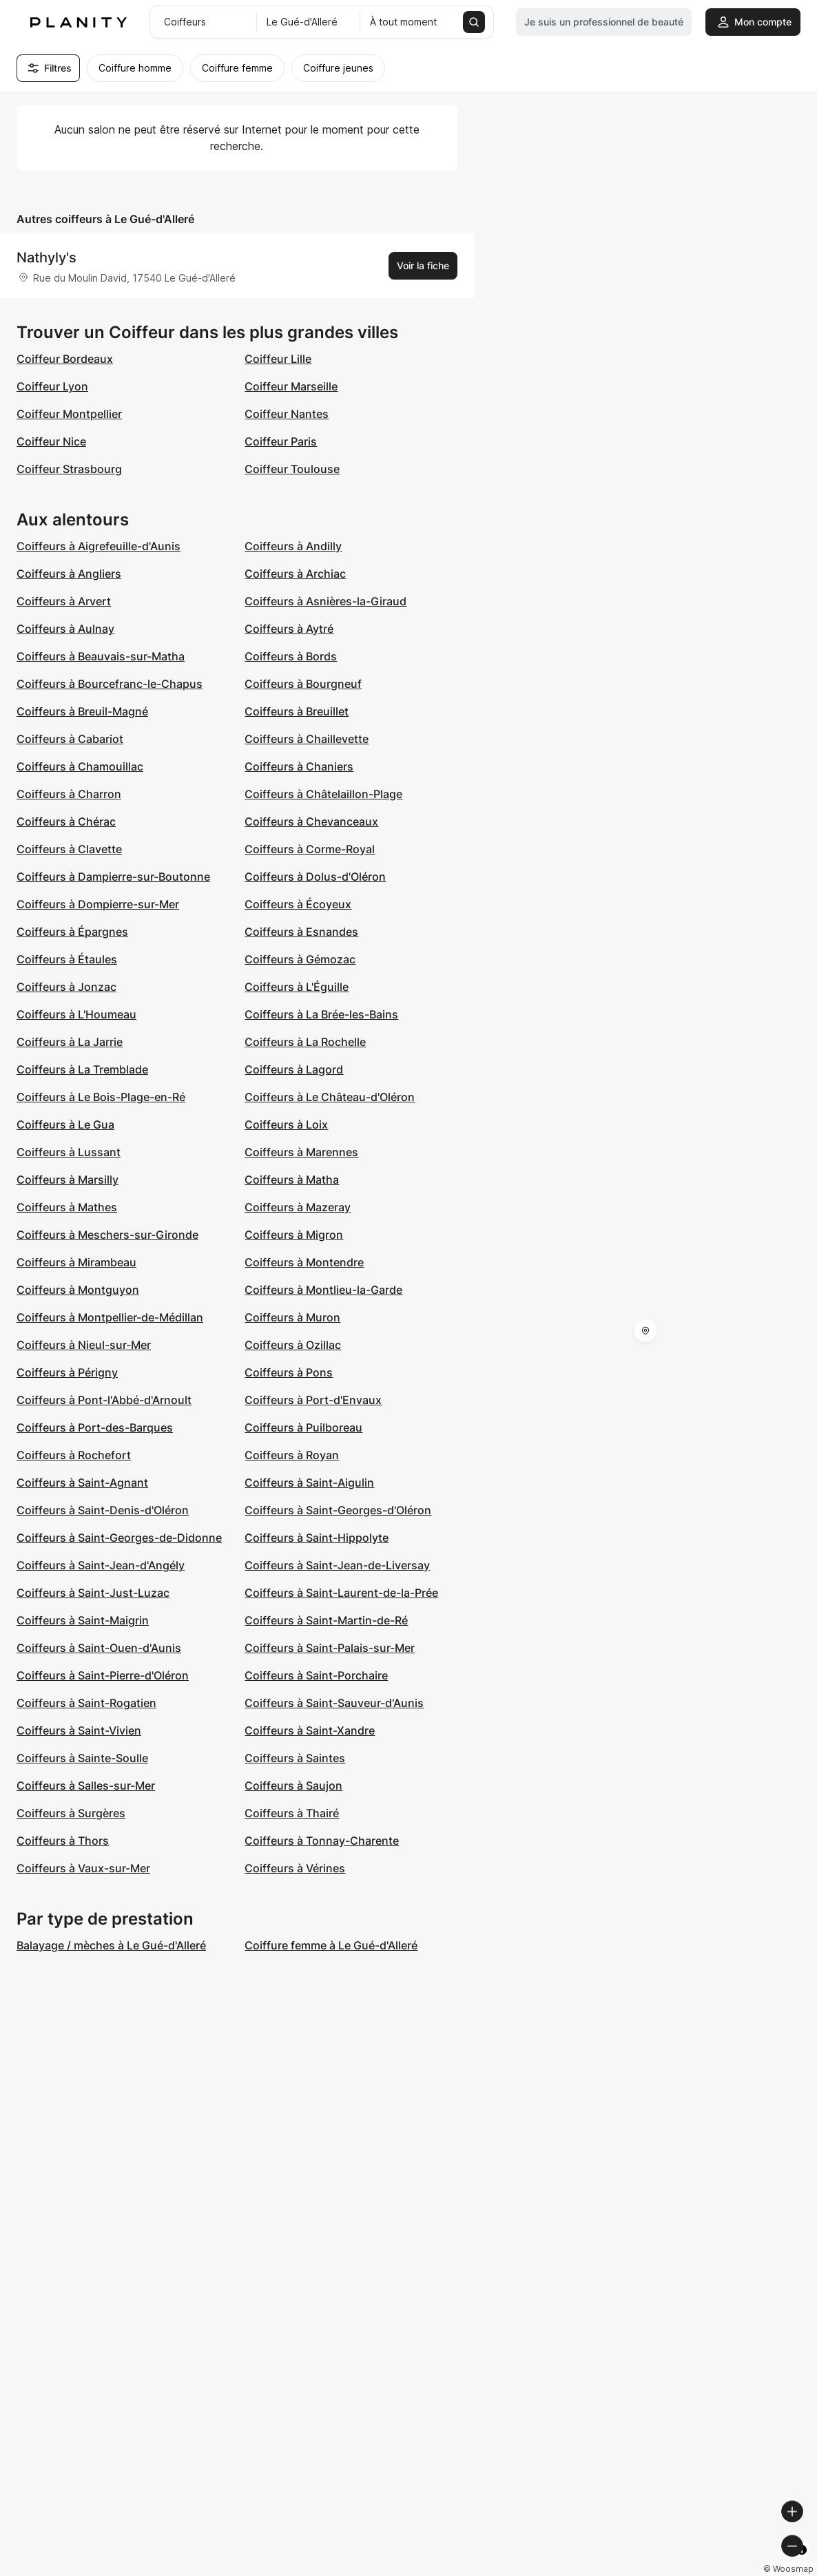  Describe the element at coordinates (281, 441) in the screenshot. I see `Coiffeur Paris` at that location.